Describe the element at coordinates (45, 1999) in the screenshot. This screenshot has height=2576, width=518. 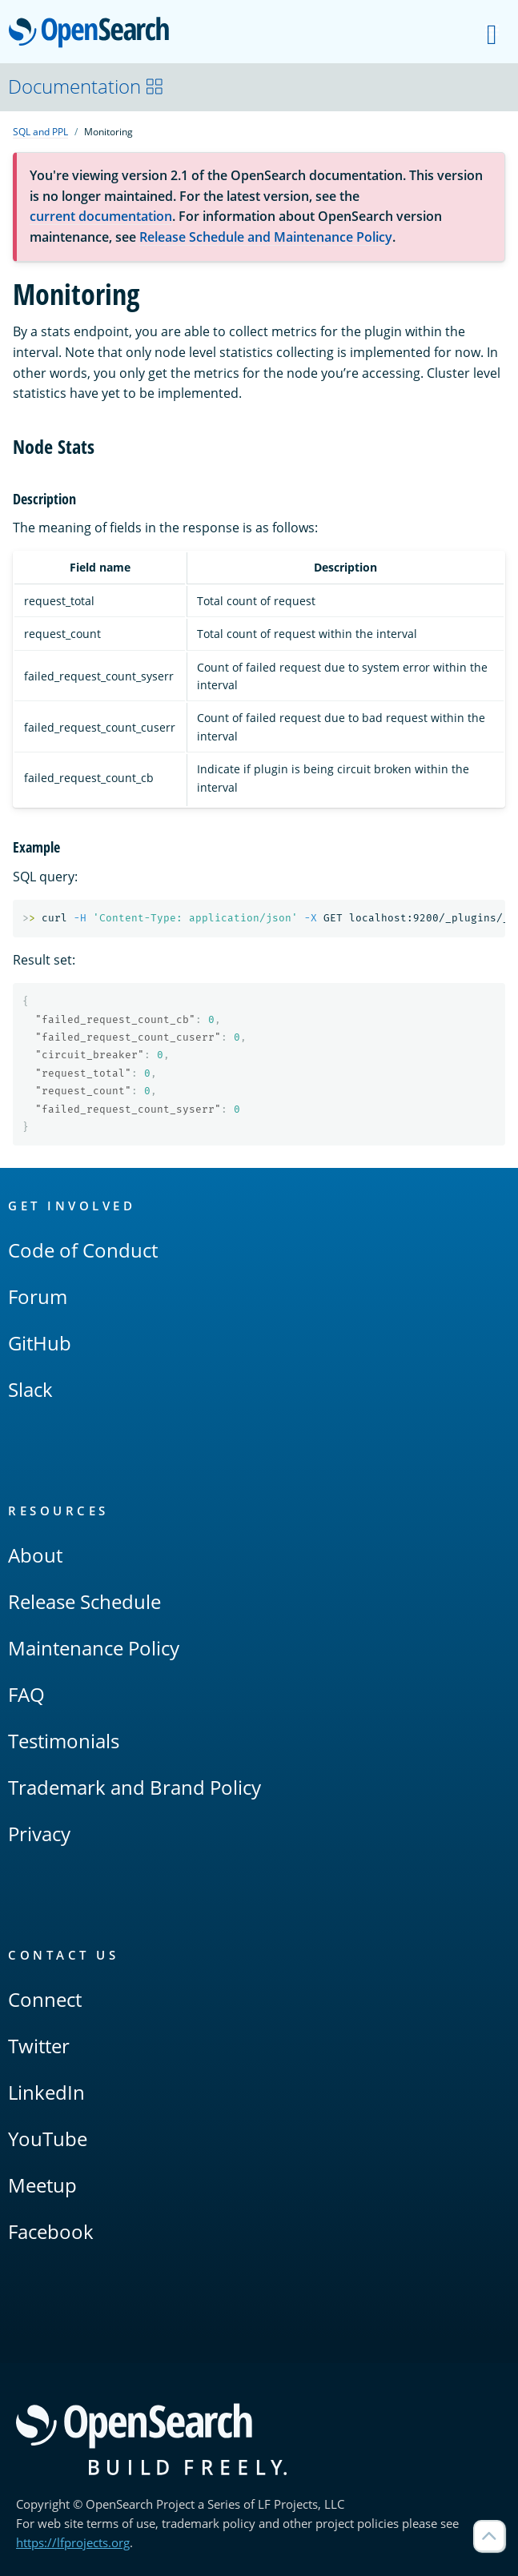
I see `Connect` at that location.